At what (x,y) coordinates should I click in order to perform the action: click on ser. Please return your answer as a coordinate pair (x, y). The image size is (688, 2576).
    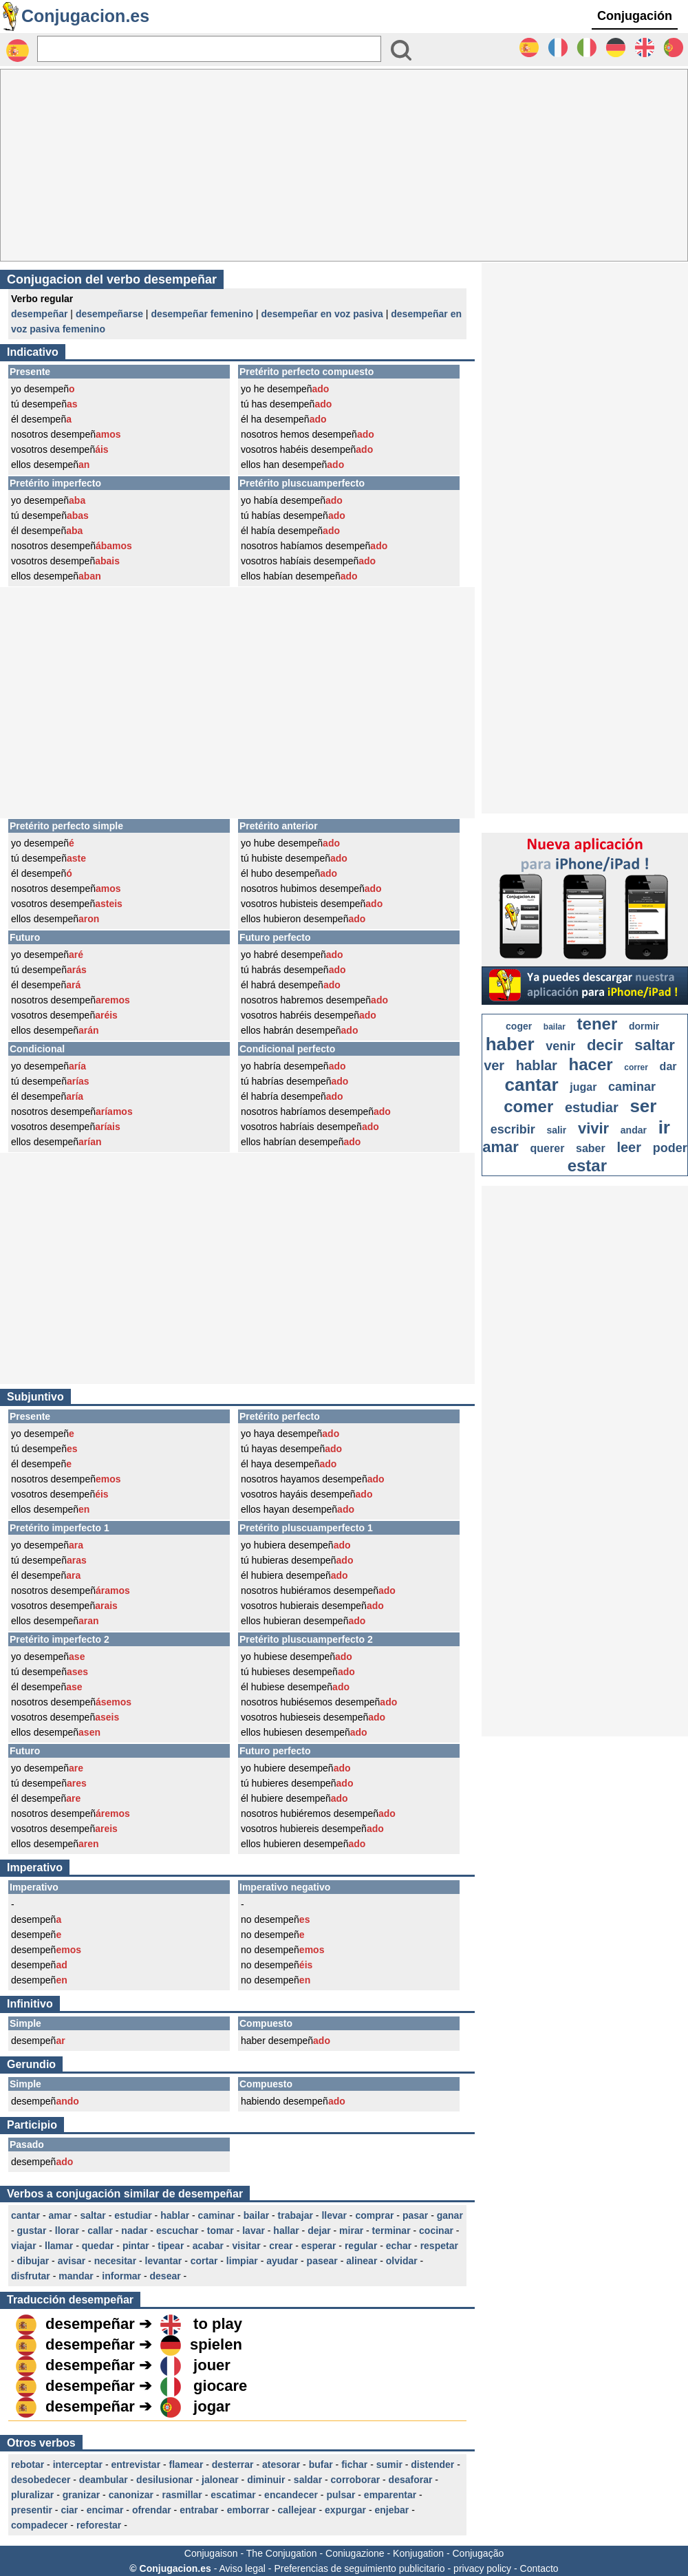
    Looking at the image, I should click on (643, 1106).